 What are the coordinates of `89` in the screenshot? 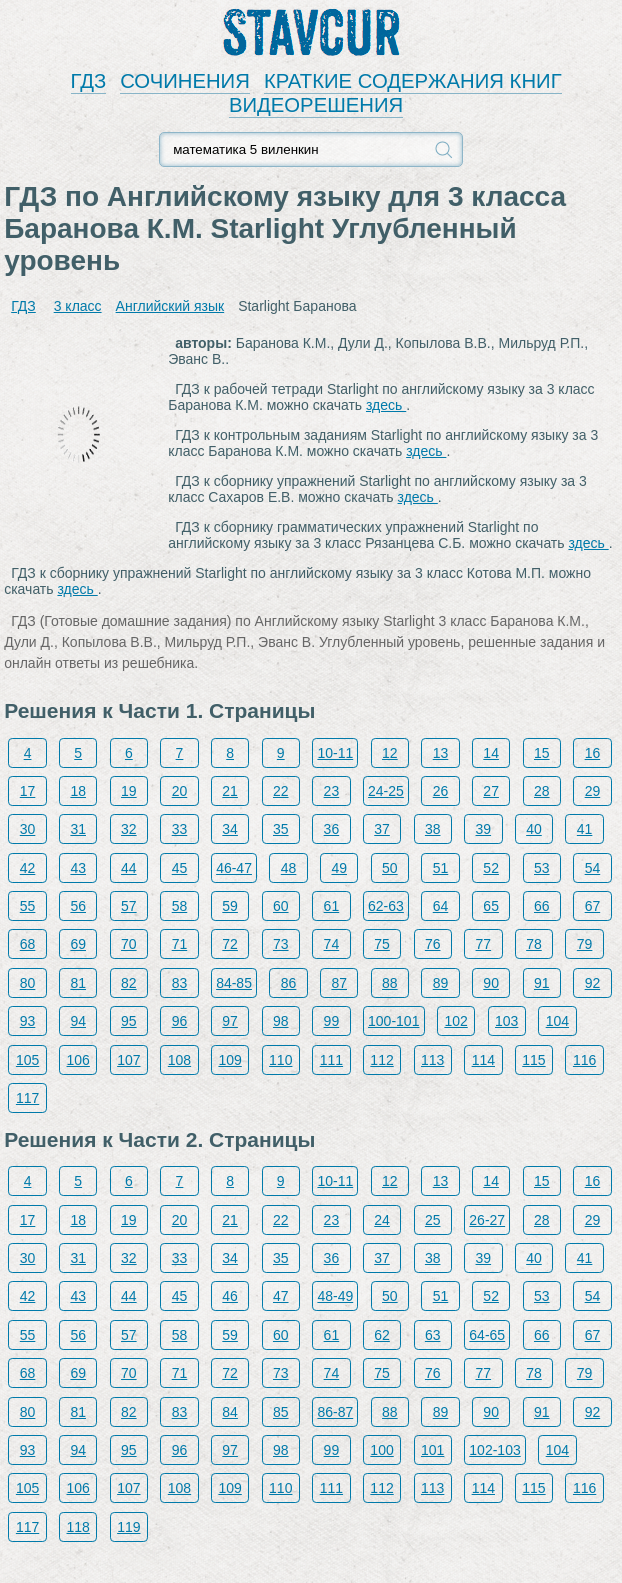 It's located at (441, 983).